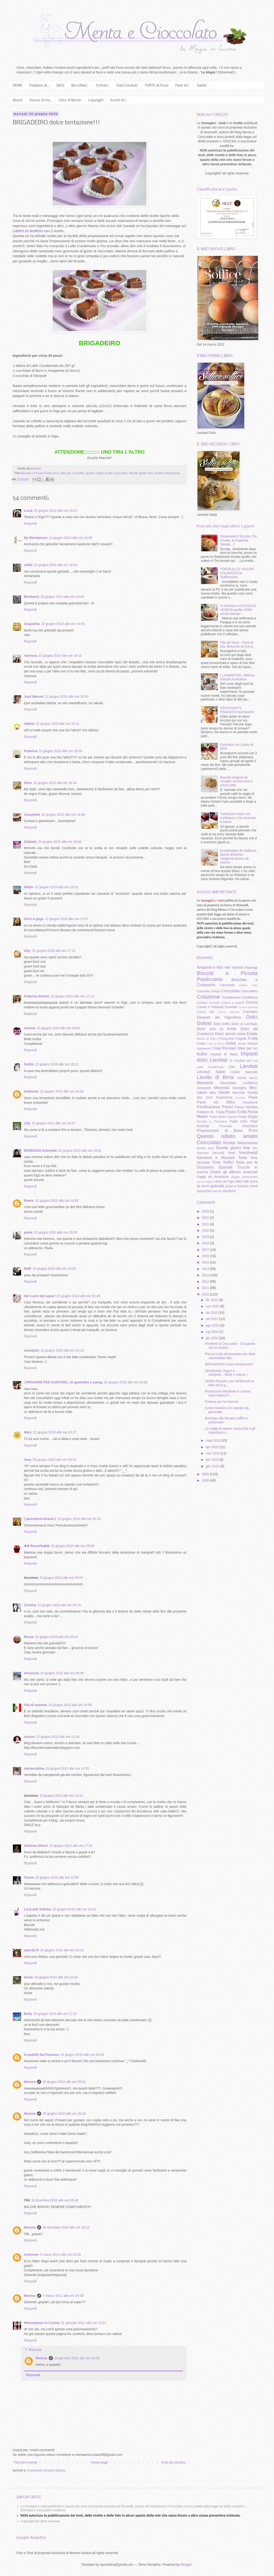  What do you see at coordinates (252, 1034) in the screenshot?
I see `Estate` at bounding box center [252, 1034].